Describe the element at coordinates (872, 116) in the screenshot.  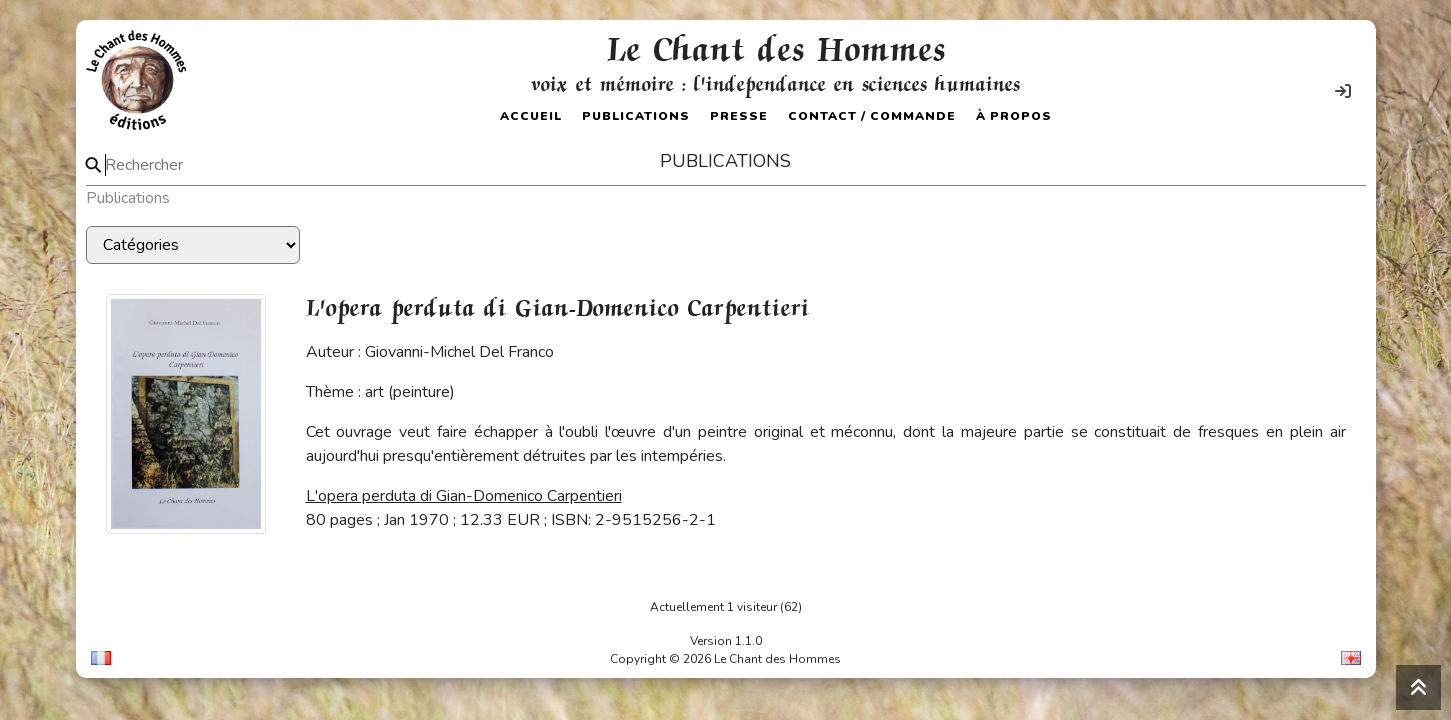
I see `Contact / Commande` at that location.